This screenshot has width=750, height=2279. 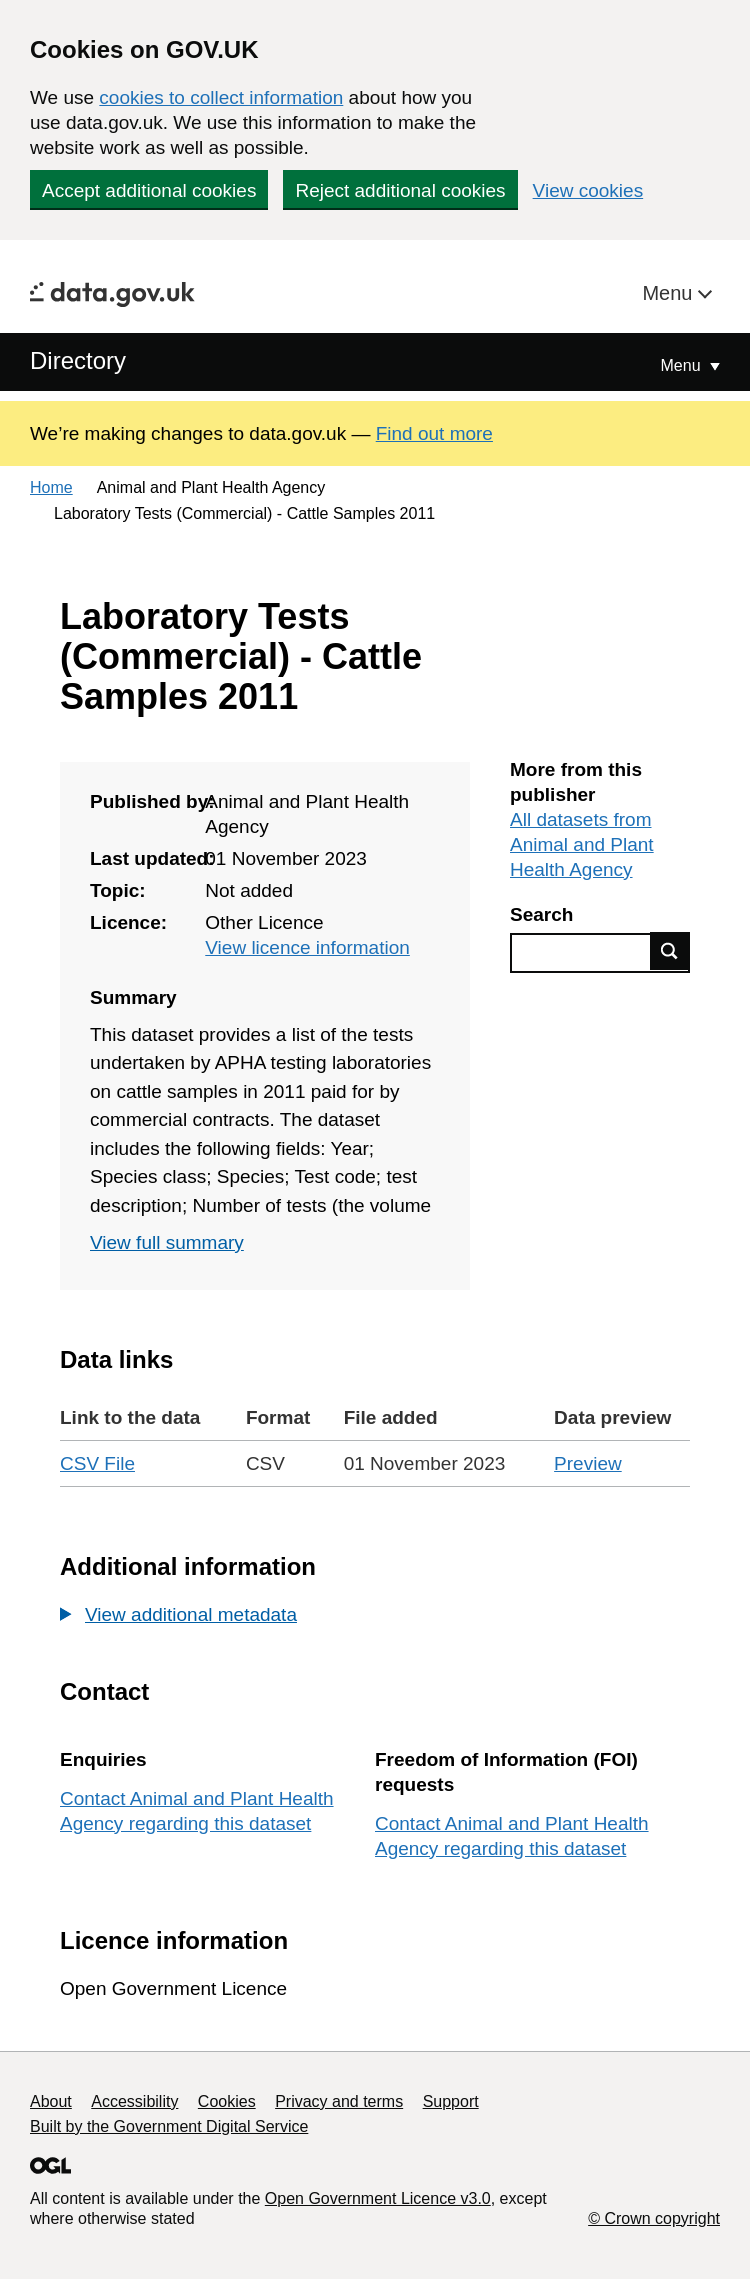 What do you see at coordinates (227, 2101) in the screenshot?
I see `Cookies` at bounding box center [227, 2101].